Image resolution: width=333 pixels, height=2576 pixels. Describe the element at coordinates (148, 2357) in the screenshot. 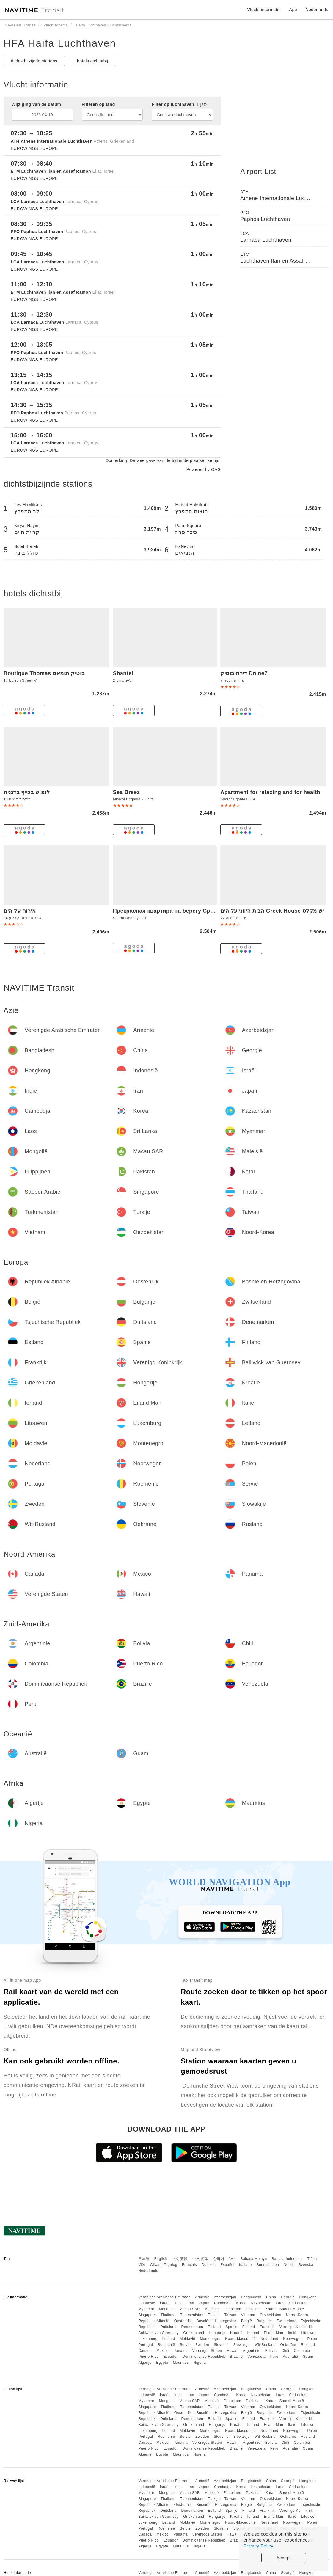

I see `Puerto Rico` at that location.